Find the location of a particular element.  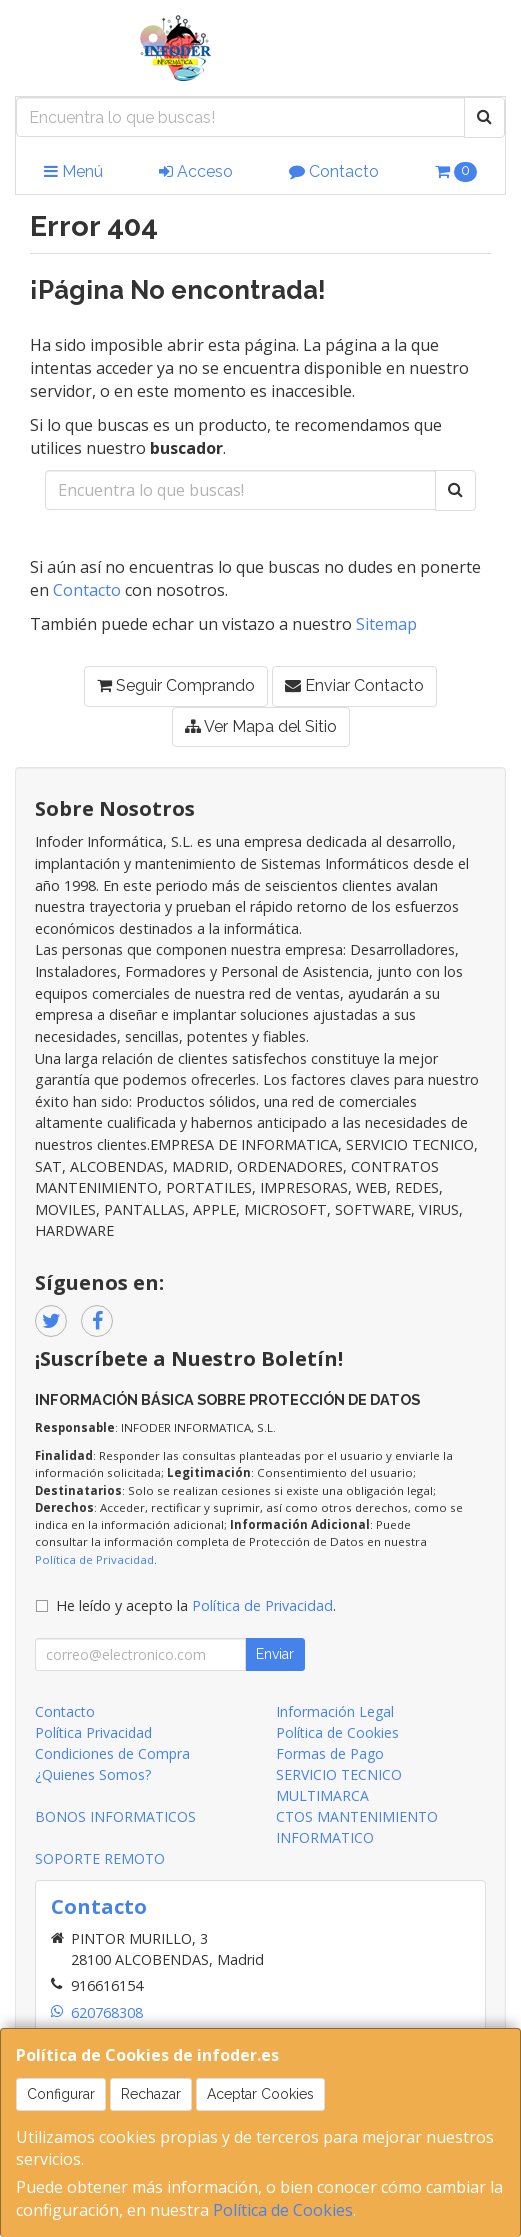

¿Quienes Somos? is located at coordinates (93, 1774).